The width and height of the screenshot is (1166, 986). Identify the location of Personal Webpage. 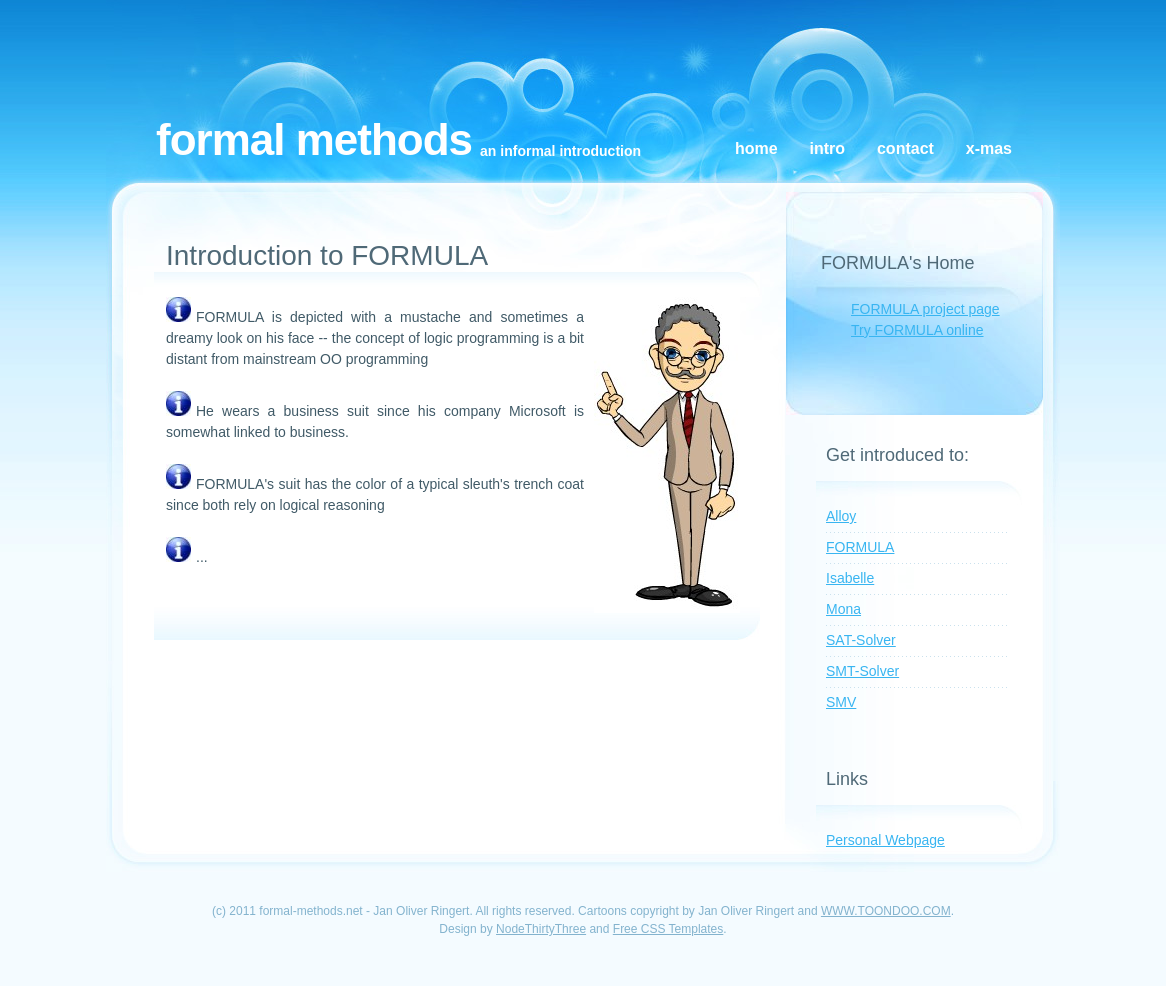
(885, 840).